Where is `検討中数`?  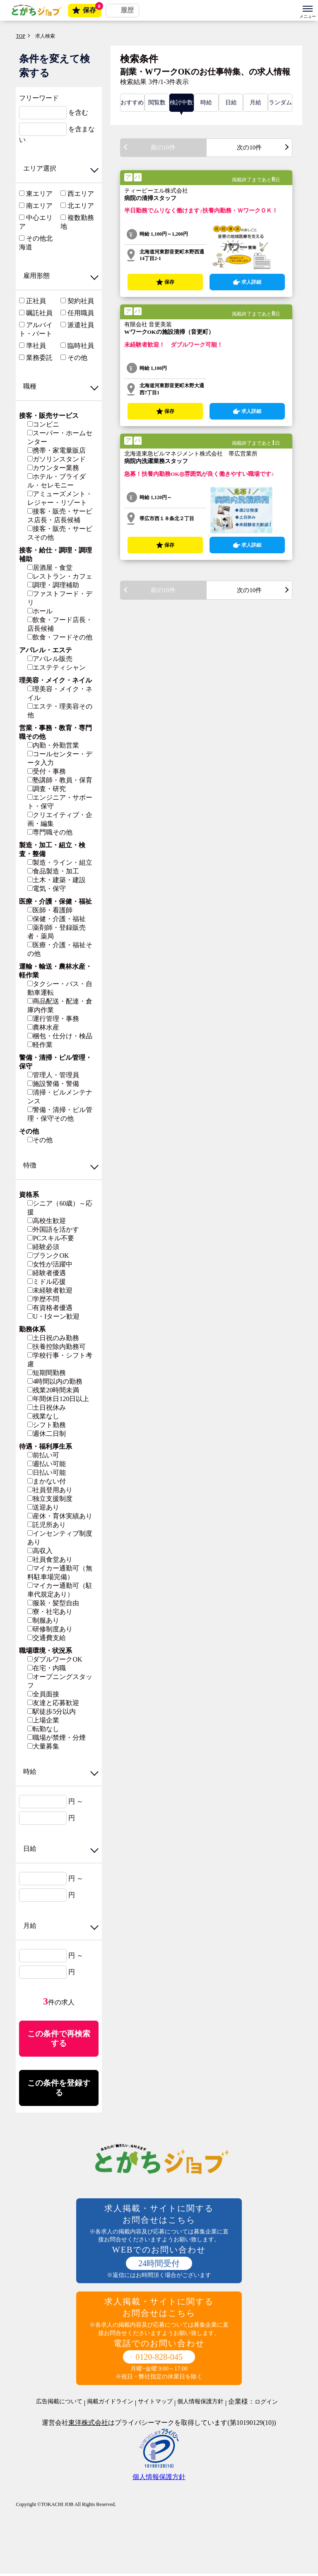
検討中数 is located at coordinates (181, 102).